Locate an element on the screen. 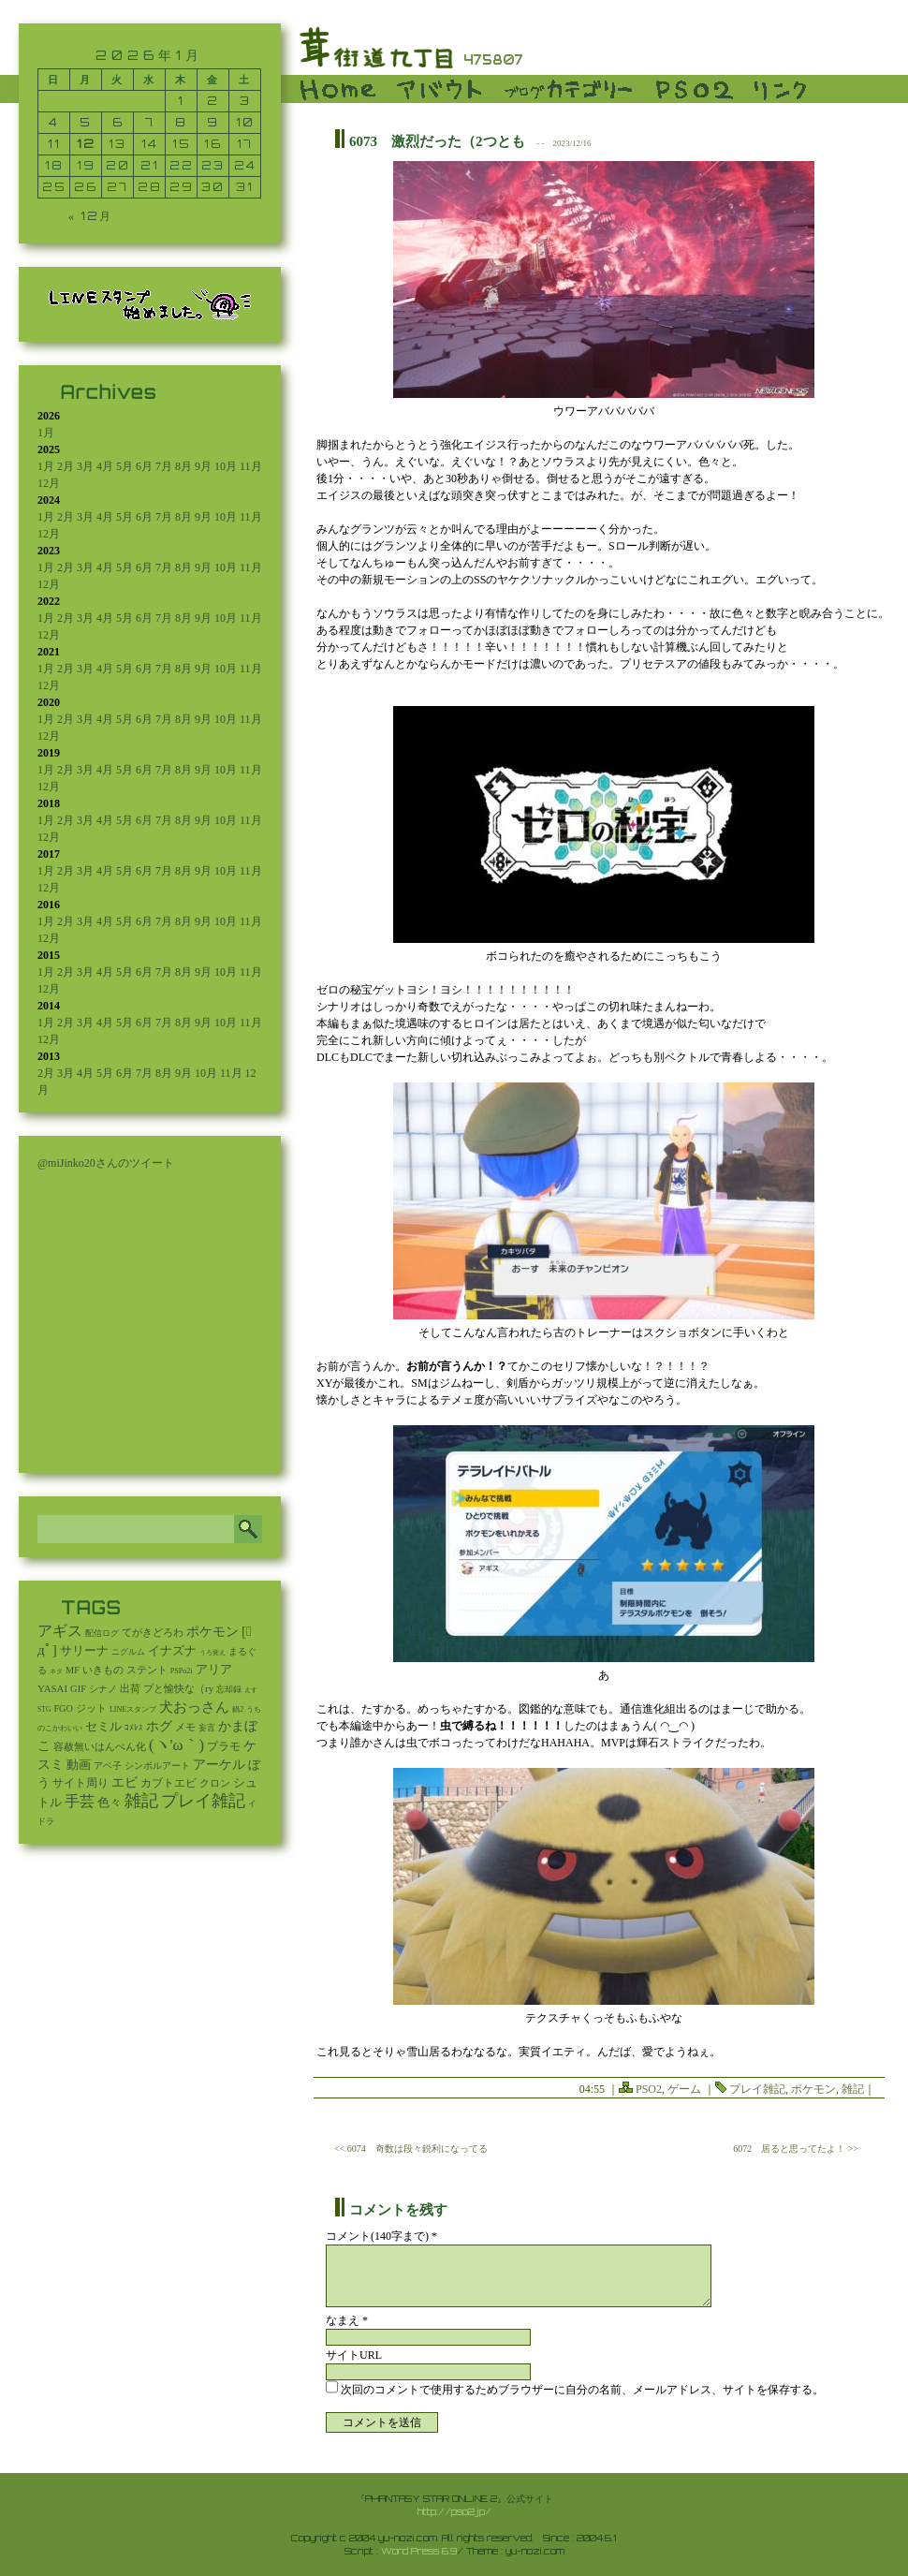 The height and width of the screenshot is (2576, 908). ポケモン is located at coordinates (813, 2089).